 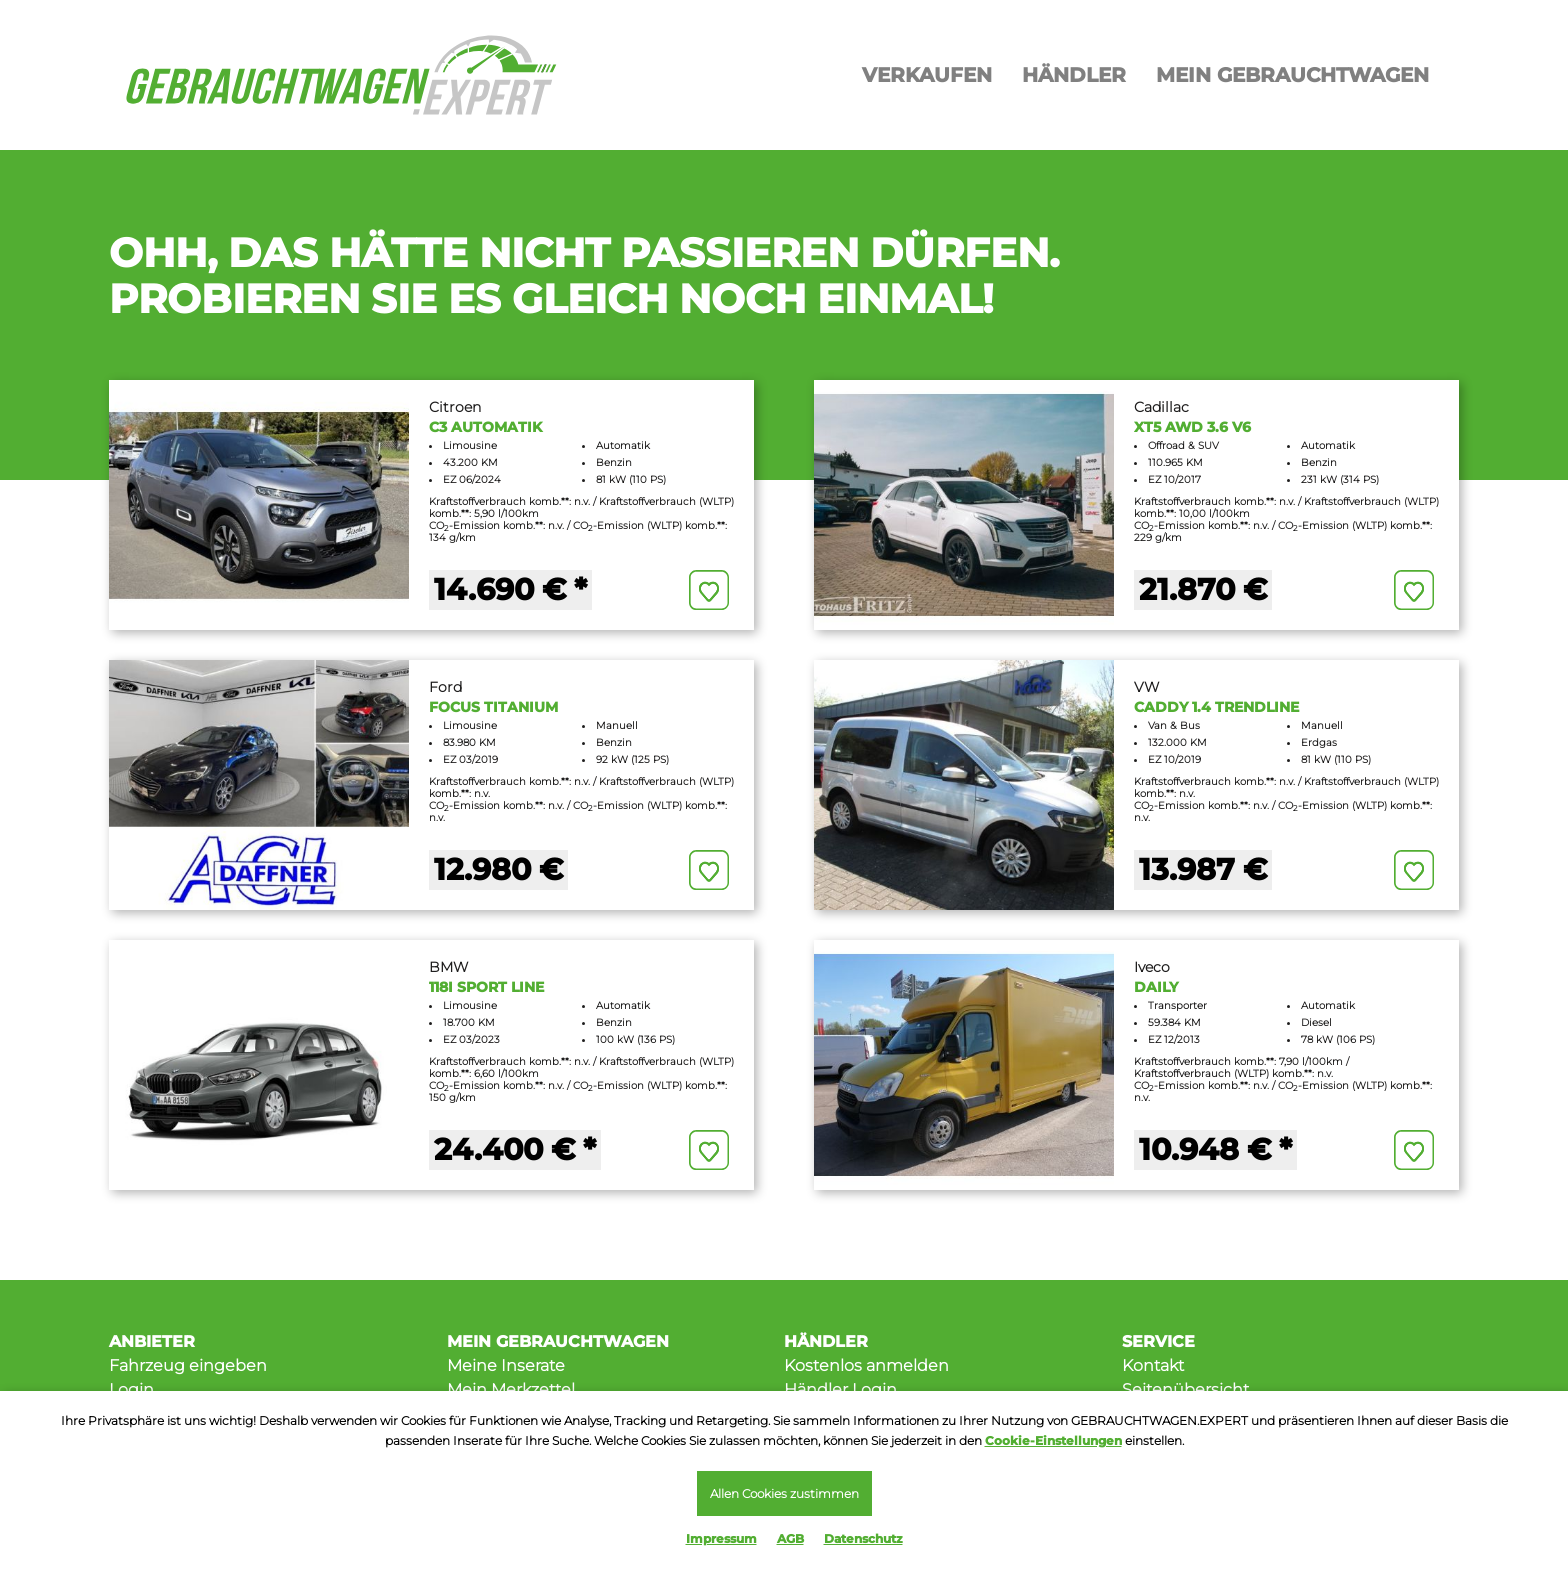 I want to click on Mein Merkzettel, so click(x=511, y=1389).